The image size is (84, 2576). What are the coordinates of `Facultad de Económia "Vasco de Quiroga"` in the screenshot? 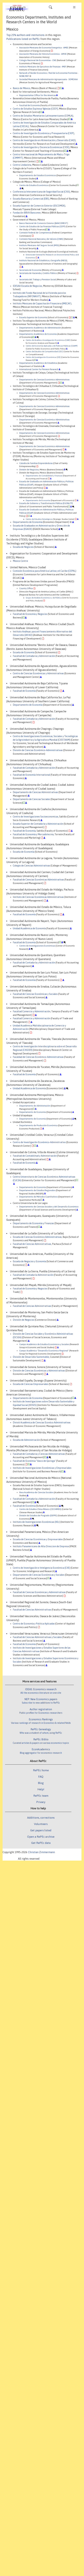 It's located at (34, 1461).